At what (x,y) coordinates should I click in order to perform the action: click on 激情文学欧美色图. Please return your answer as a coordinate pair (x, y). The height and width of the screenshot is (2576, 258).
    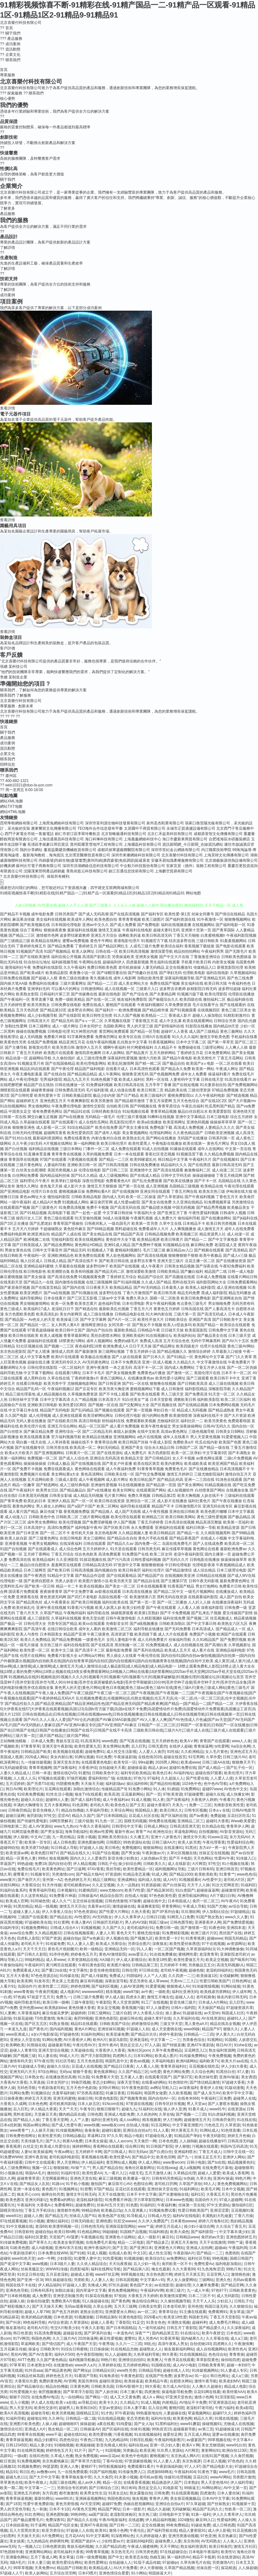
    Looking at the image, I should click on (215, 1037).